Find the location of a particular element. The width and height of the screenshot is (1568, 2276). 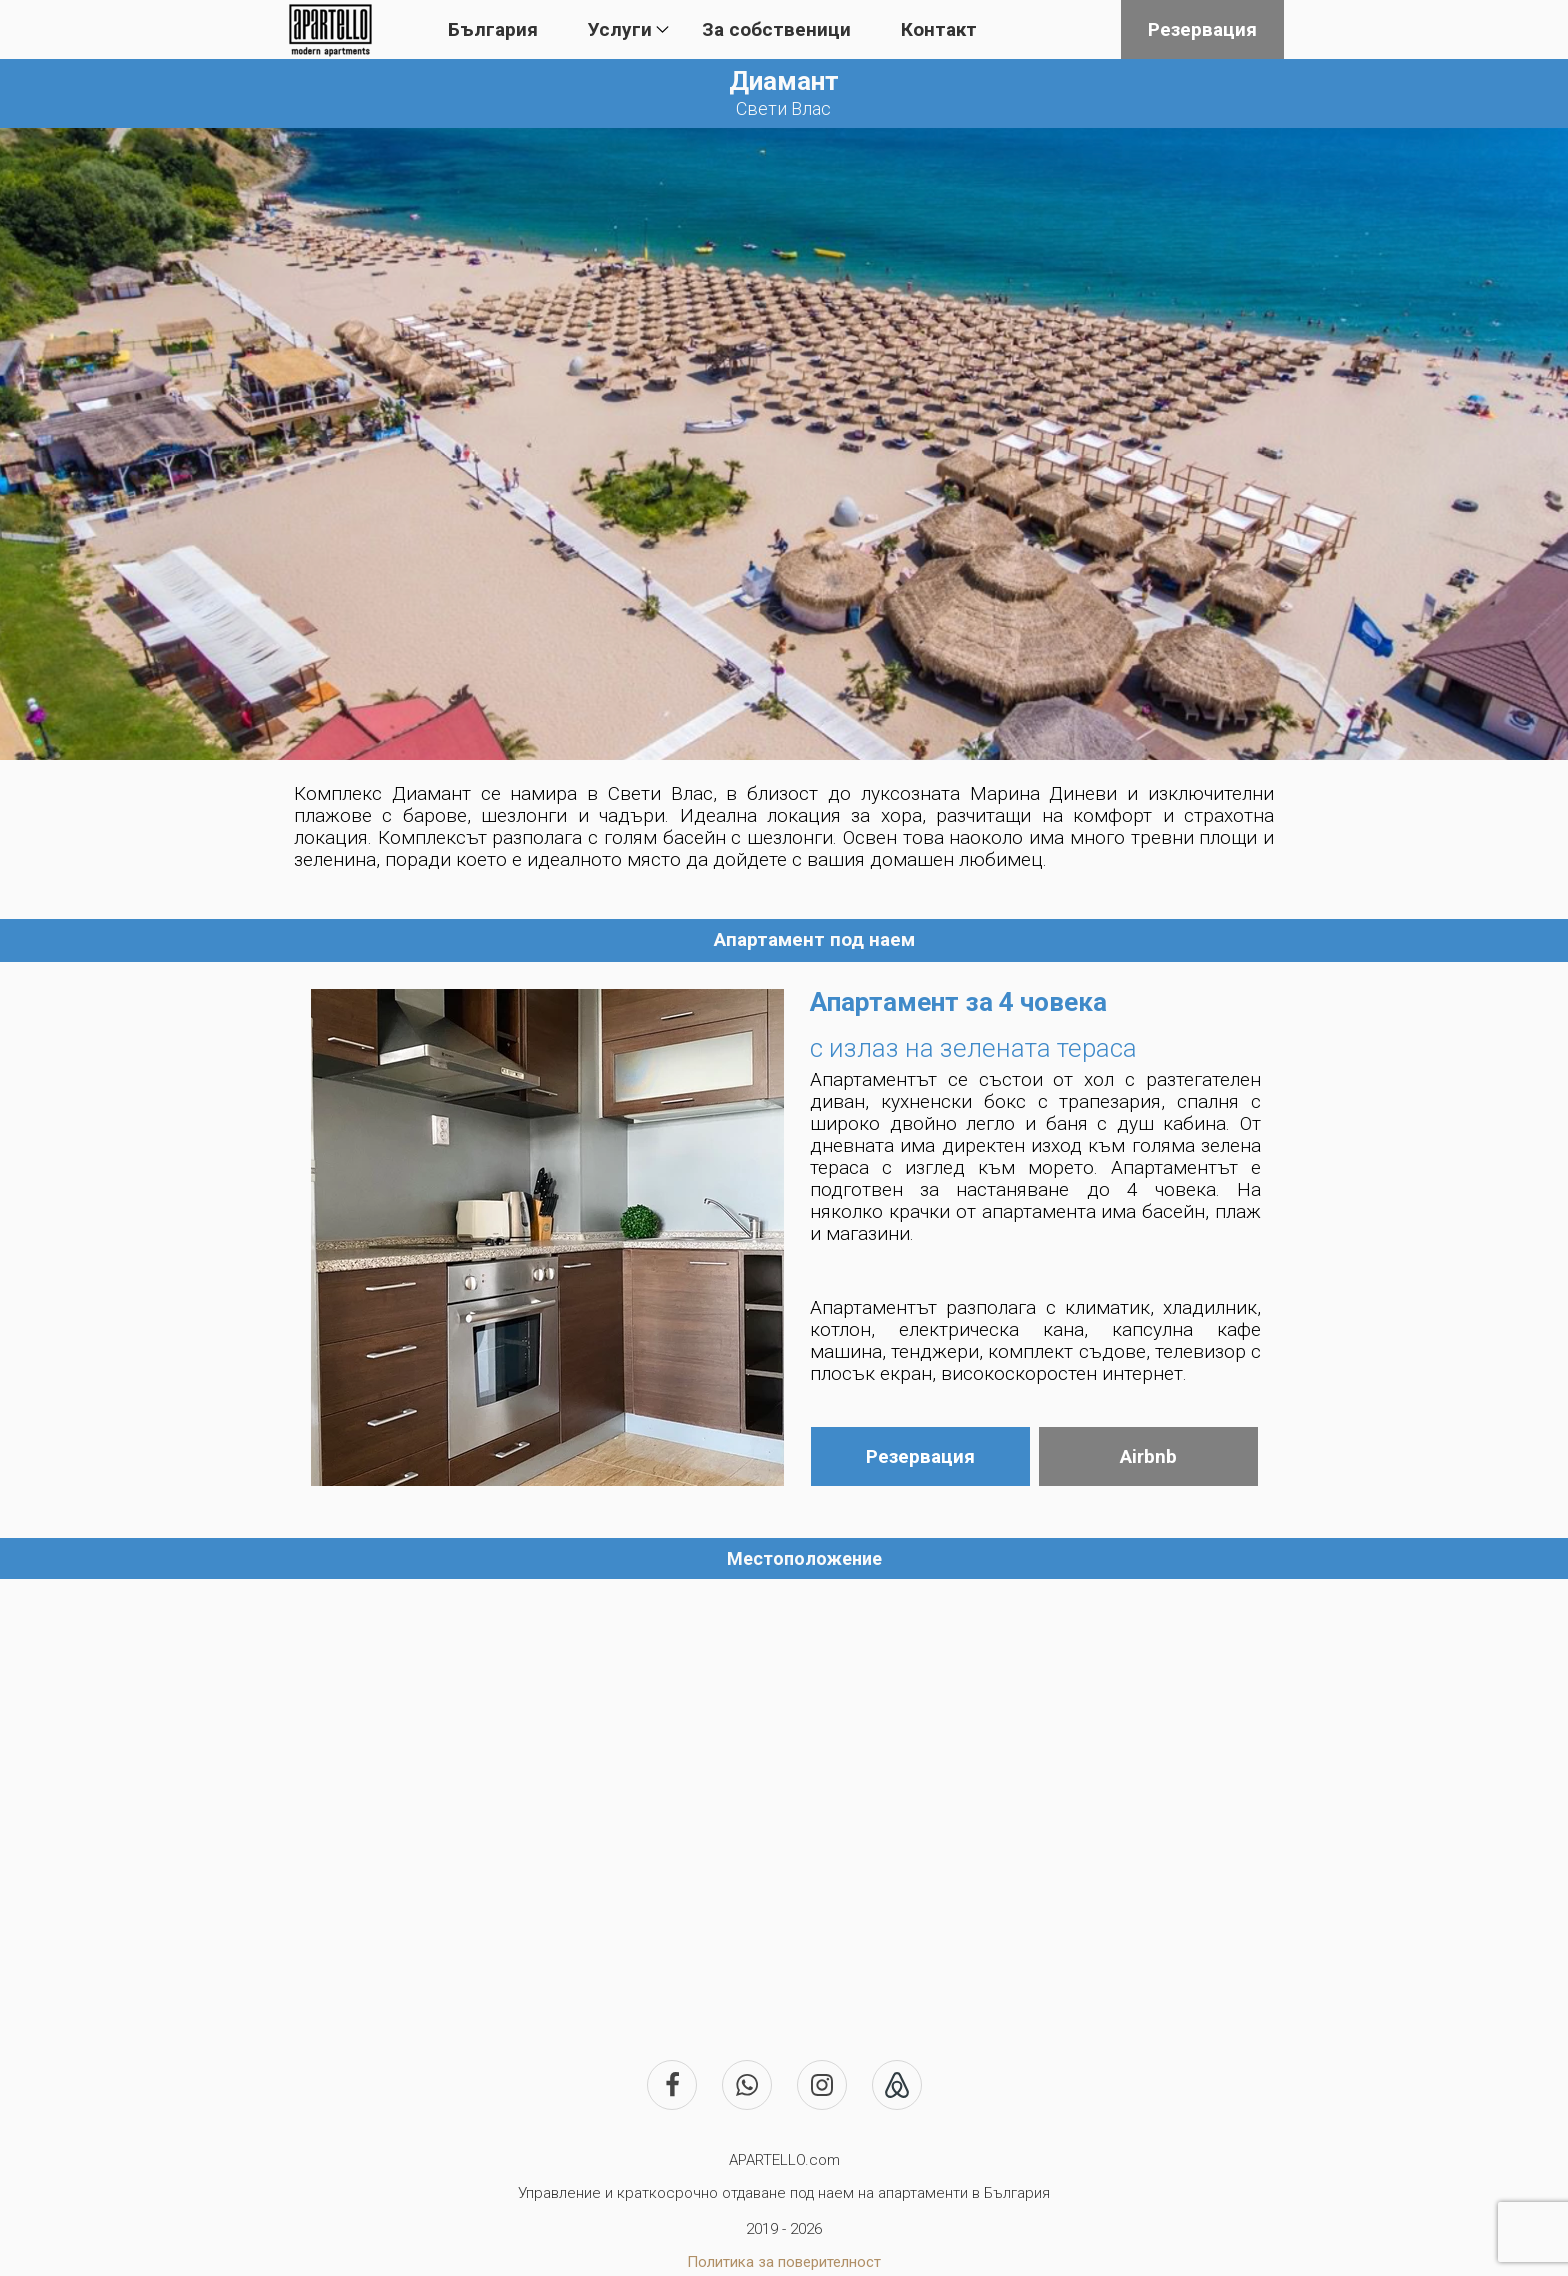

Политика за поверителност is located at coordinates (784, 2262).